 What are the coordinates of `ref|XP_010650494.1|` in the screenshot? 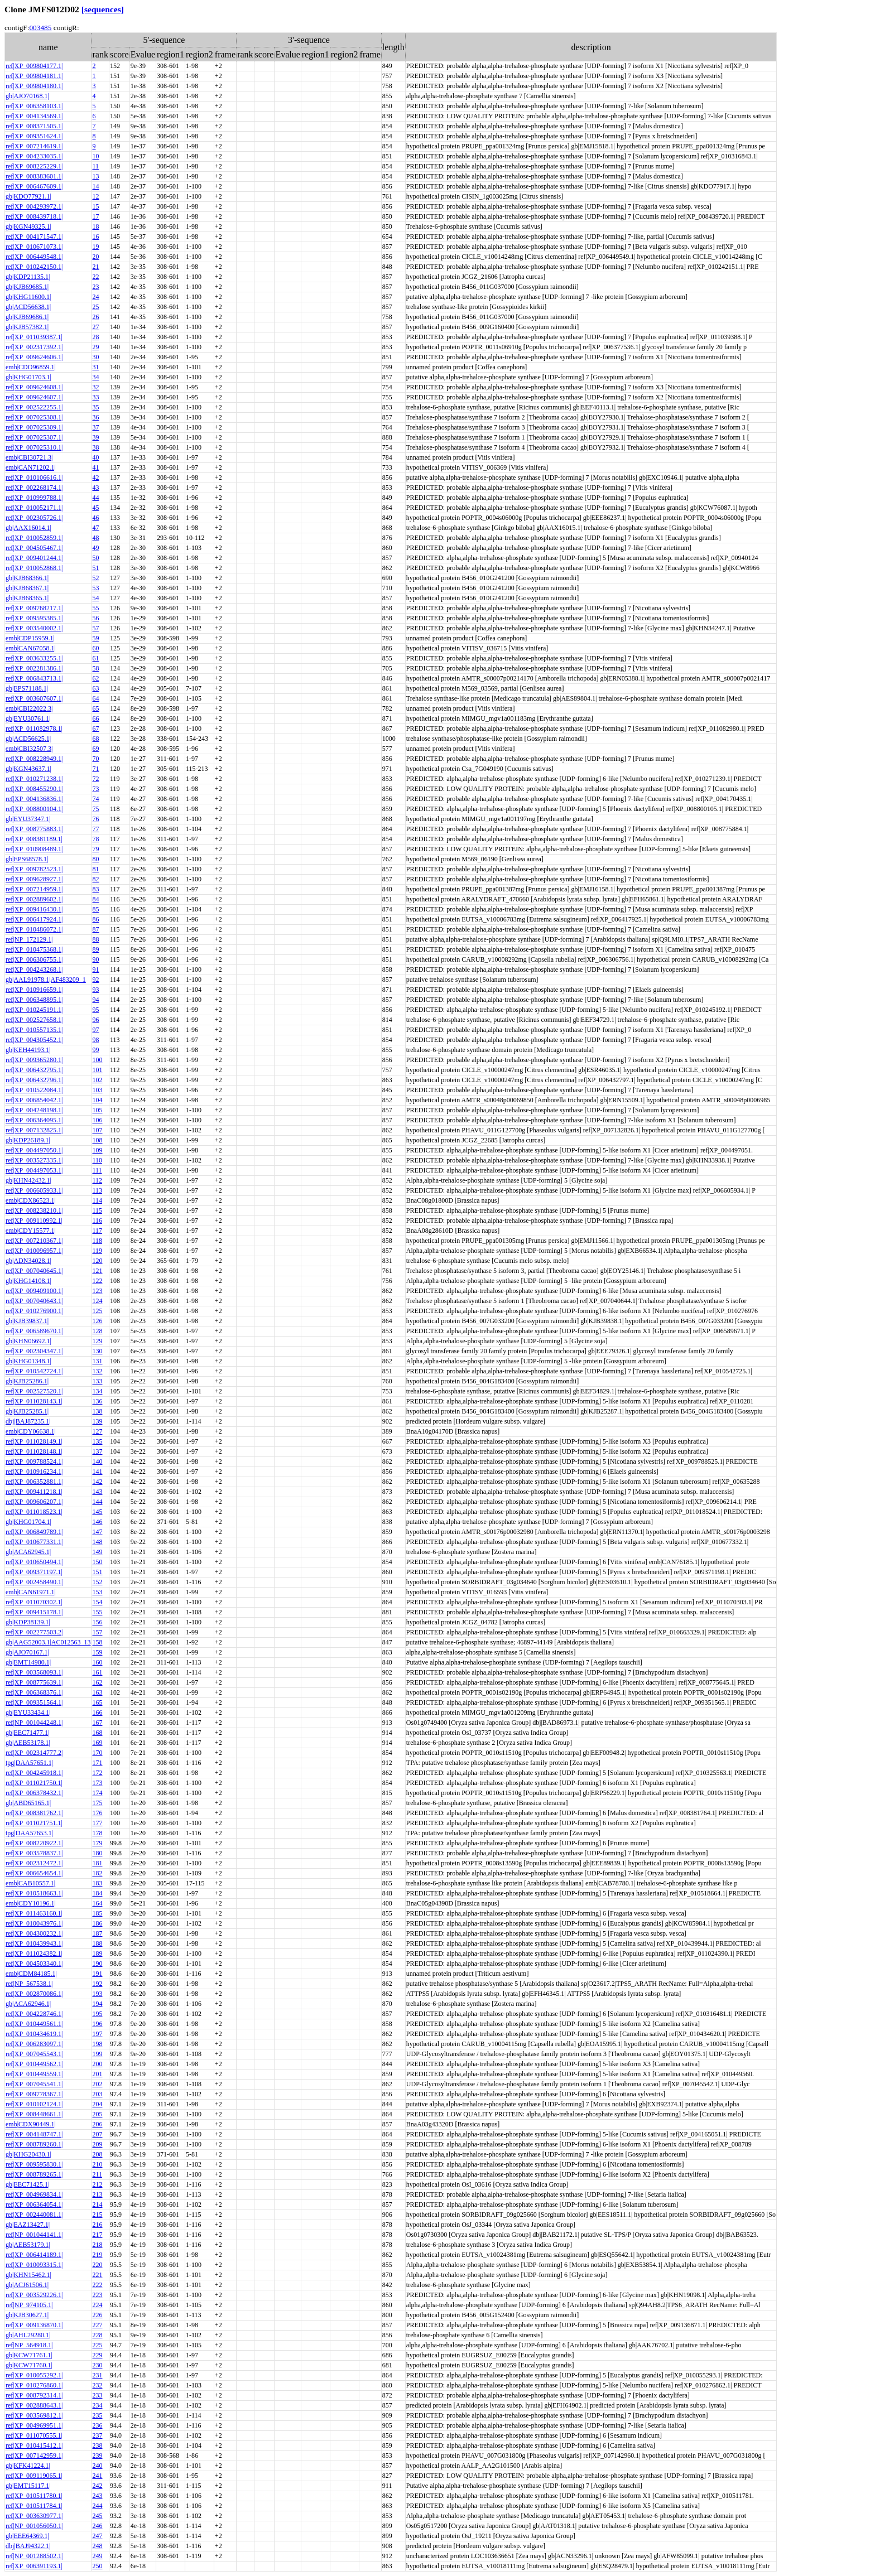 It's located at (34, 1562).